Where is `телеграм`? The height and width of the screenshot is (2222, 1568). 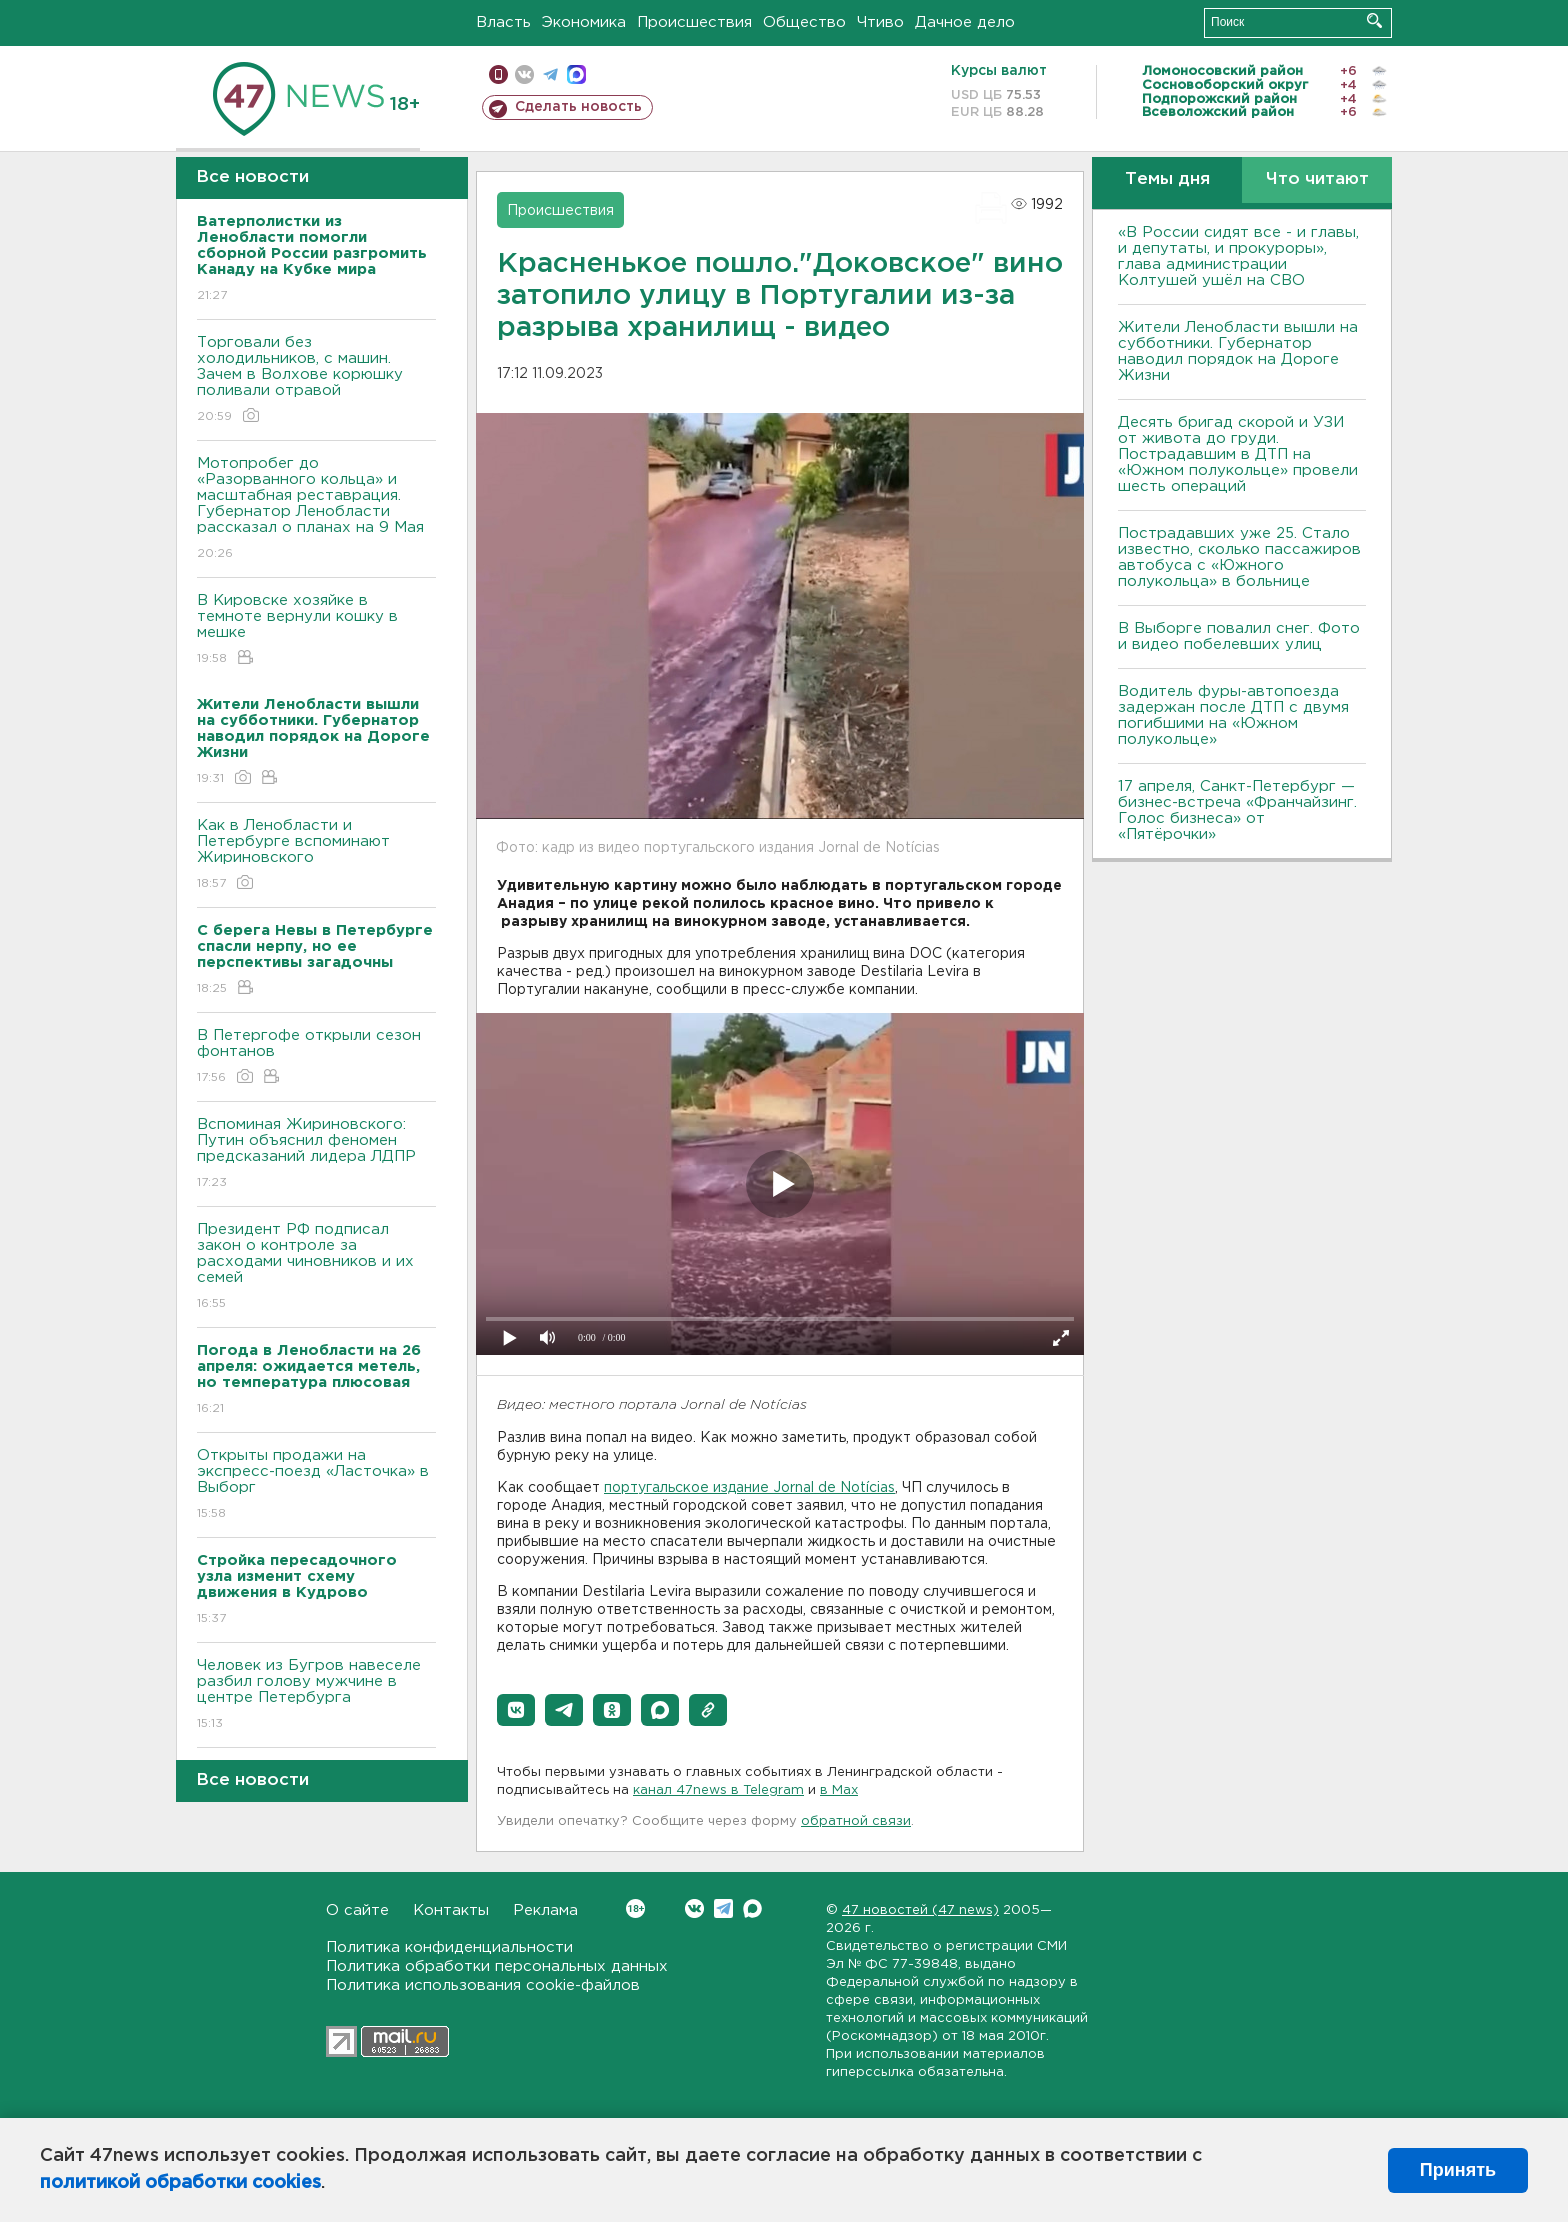
телеграм is located at coordinates (550, 74).